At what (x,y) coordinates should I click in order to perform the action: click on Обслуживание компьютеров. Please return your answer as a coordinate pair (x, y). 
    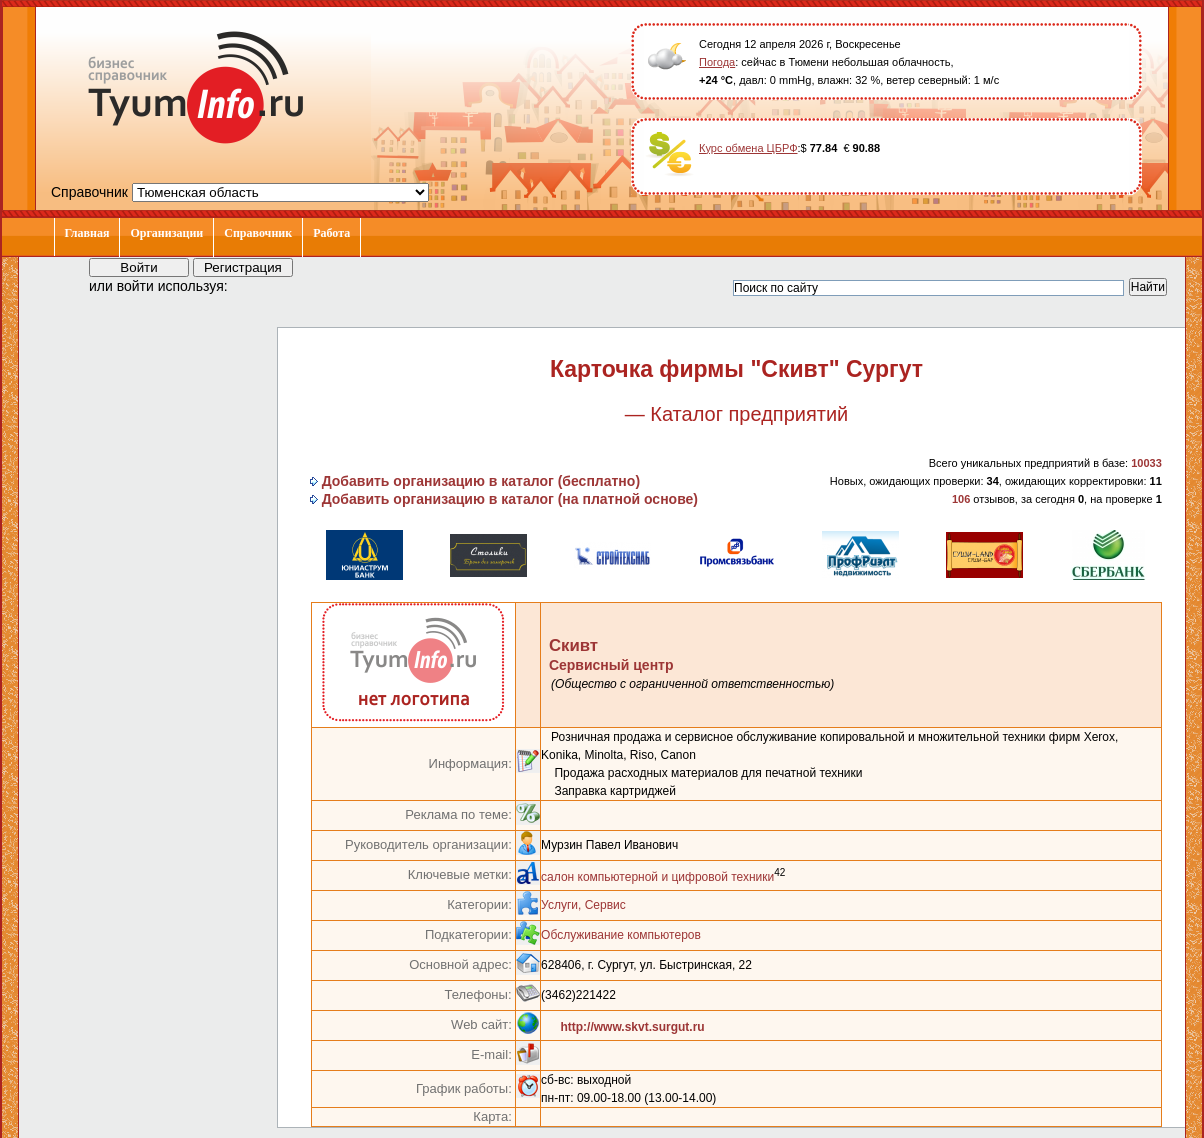
    Looking at the image, I should click on (621, 935).